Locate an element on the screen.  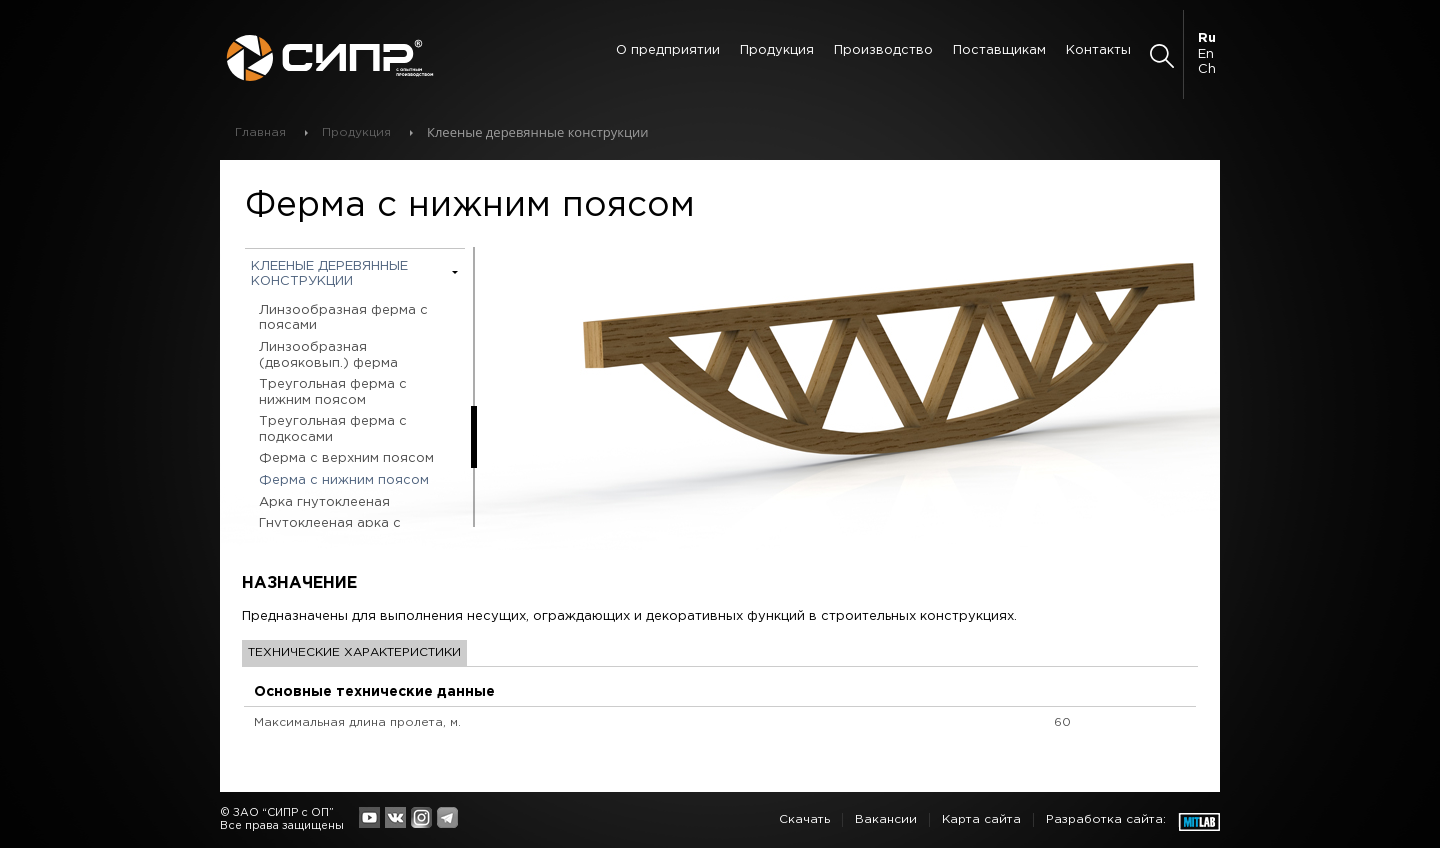
Карта сайта is located at coordinates (981, 819).